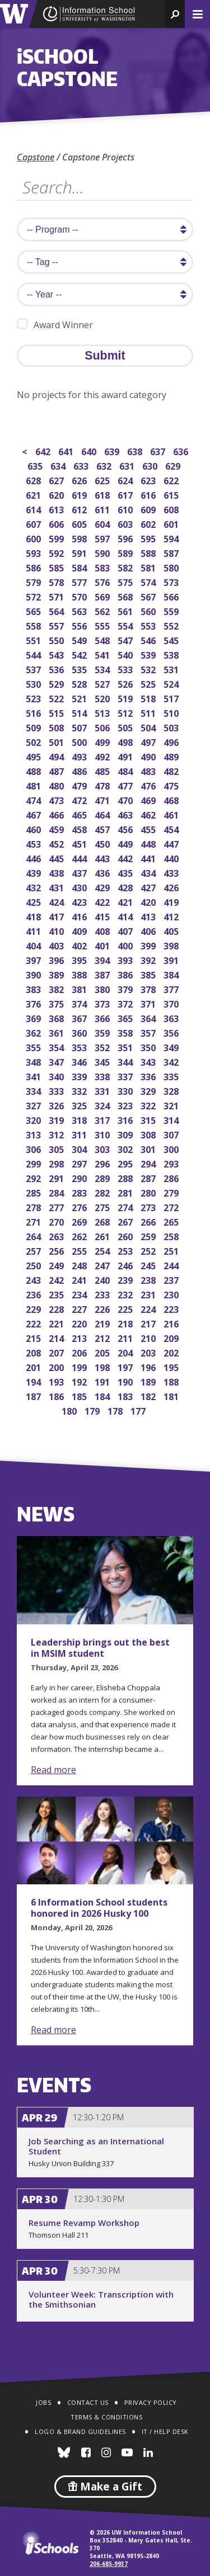  Describe the element at coordinates (149, 857) in the screenshot. I see `441` at that location.